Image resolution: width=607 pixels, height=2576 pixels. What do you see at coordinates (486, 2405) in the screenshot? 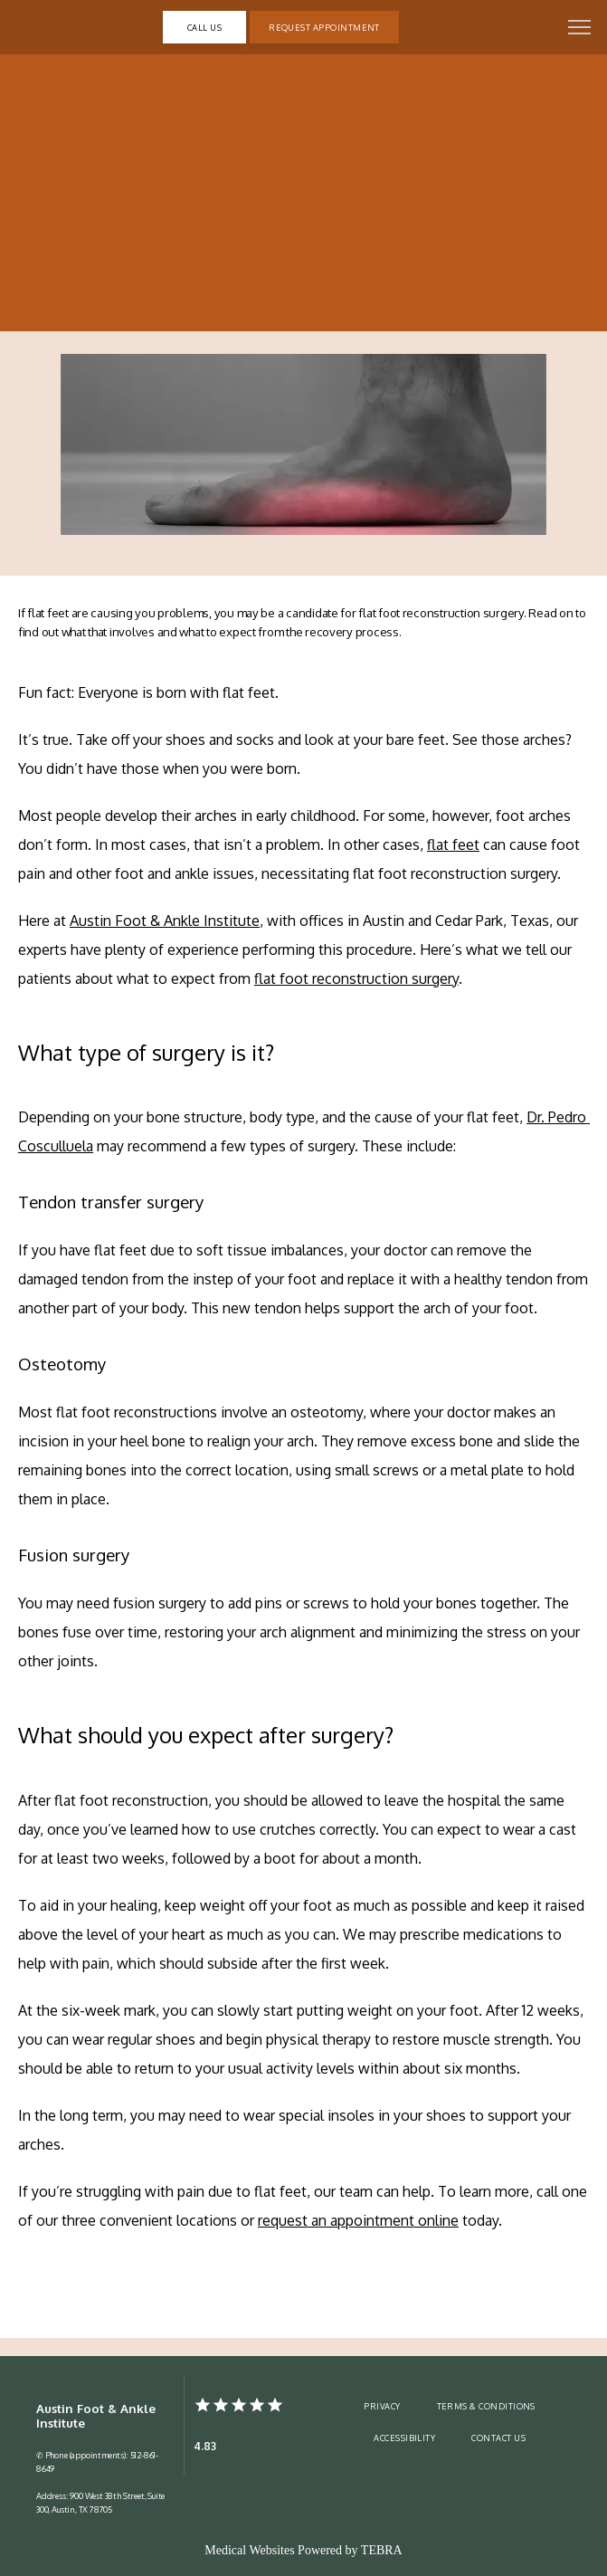
I see `Terms & Conditions` at bounding box center [486, 2405].